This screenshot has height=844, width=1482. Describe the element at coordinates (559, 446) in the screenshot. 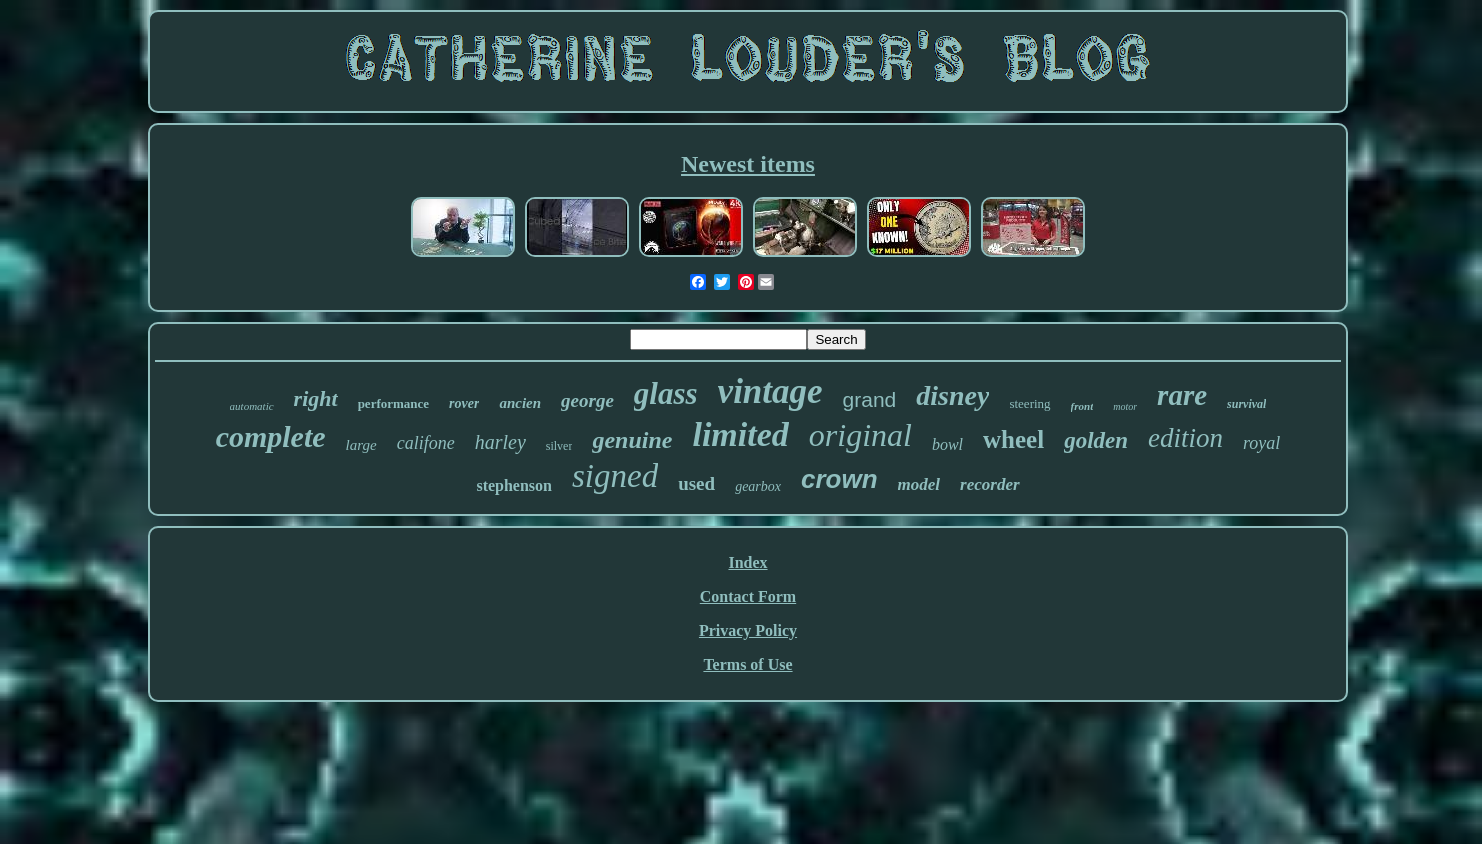

I see `silver` at that location.